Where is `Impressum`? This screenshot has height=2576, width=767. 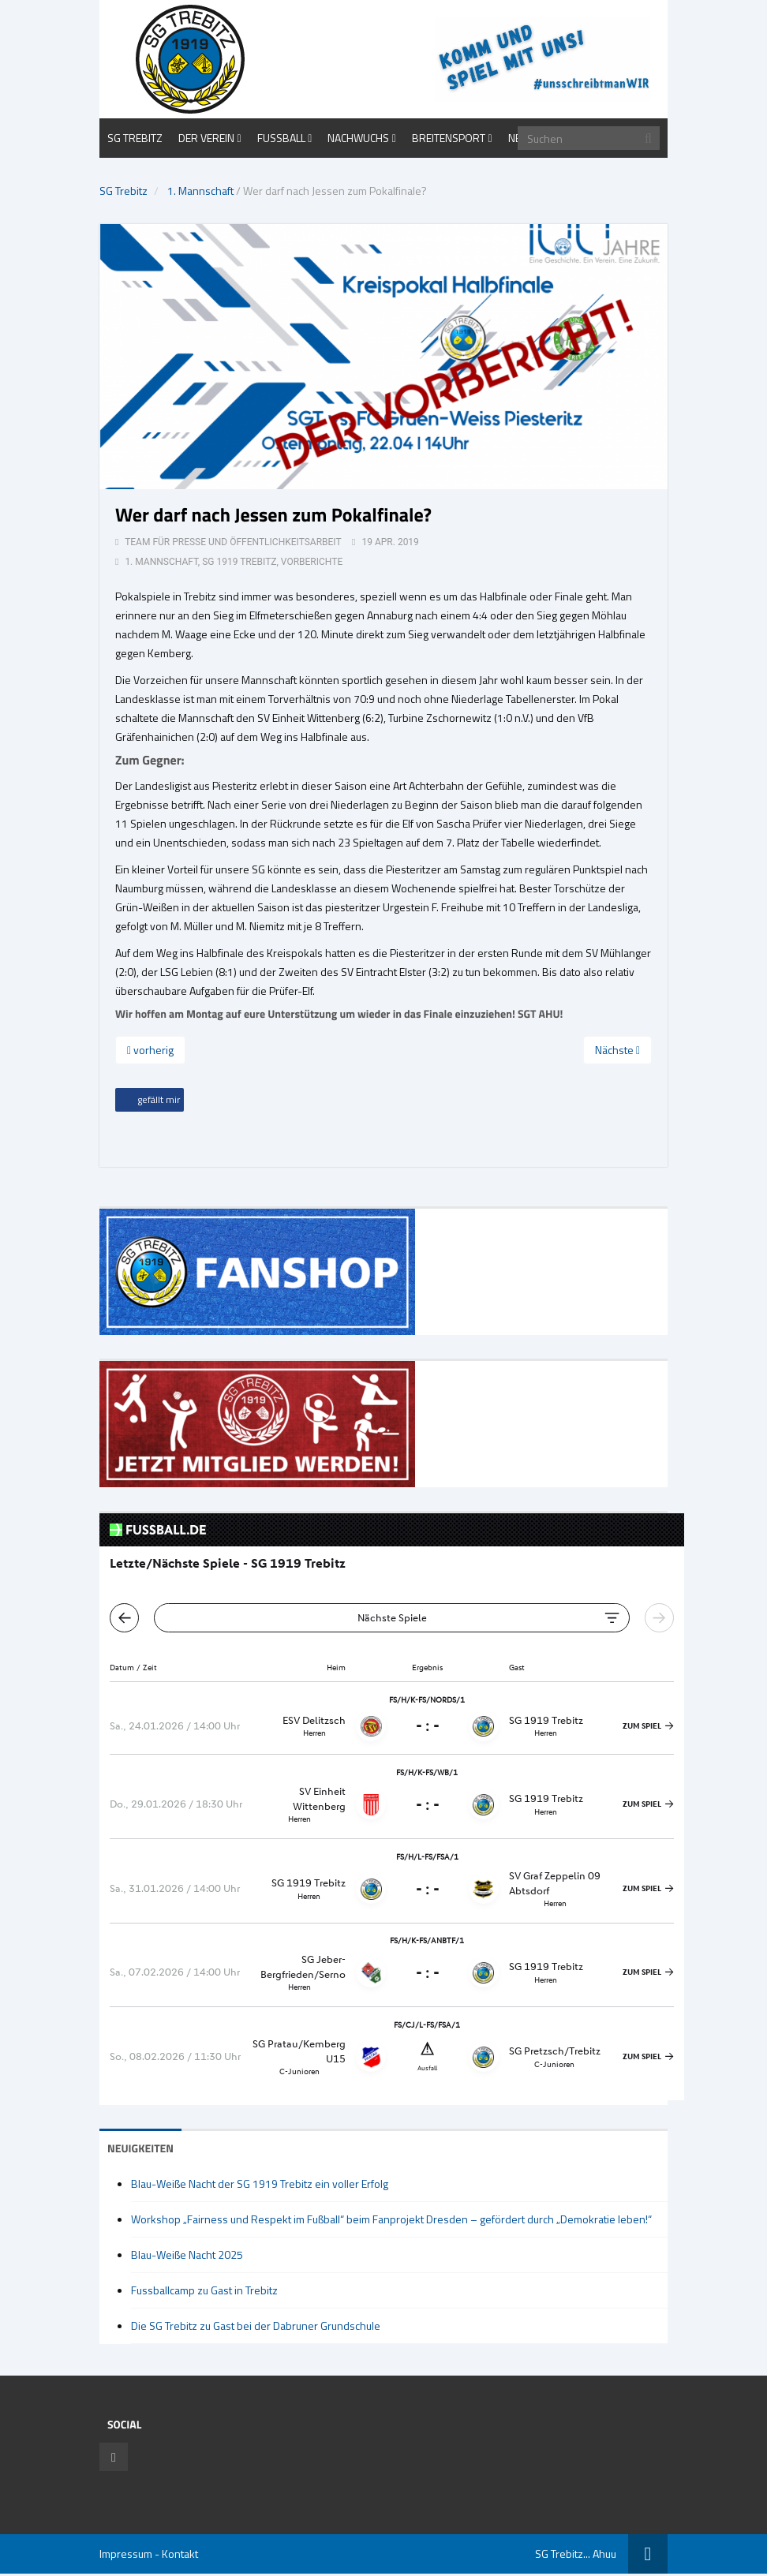
Impressum is located at coordinates (125, 2553).